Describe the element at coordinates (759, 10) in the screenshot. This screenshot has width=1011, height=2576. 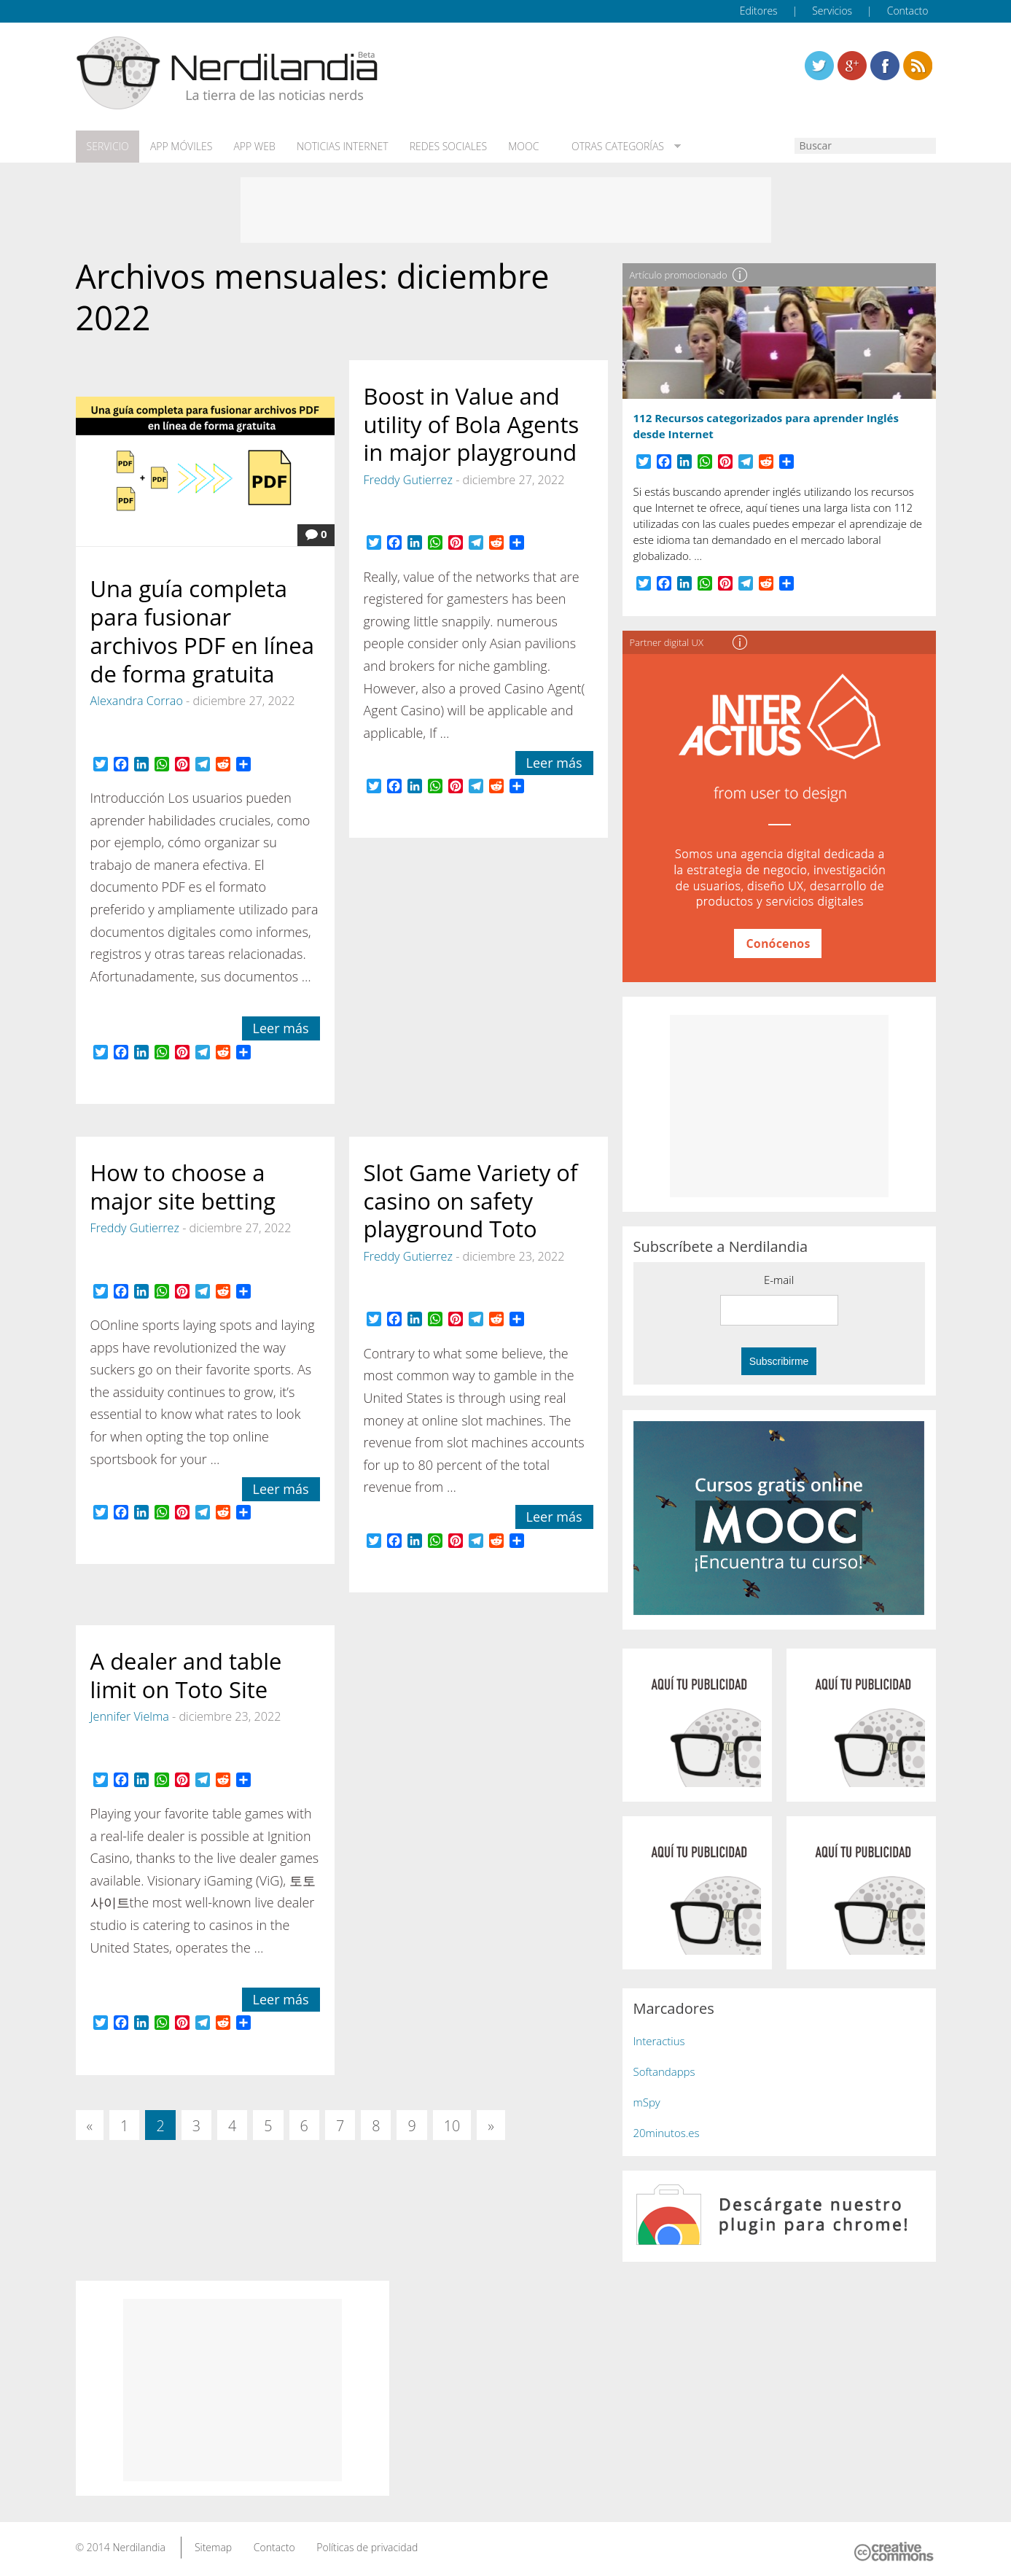
I see `Editores` at that location.